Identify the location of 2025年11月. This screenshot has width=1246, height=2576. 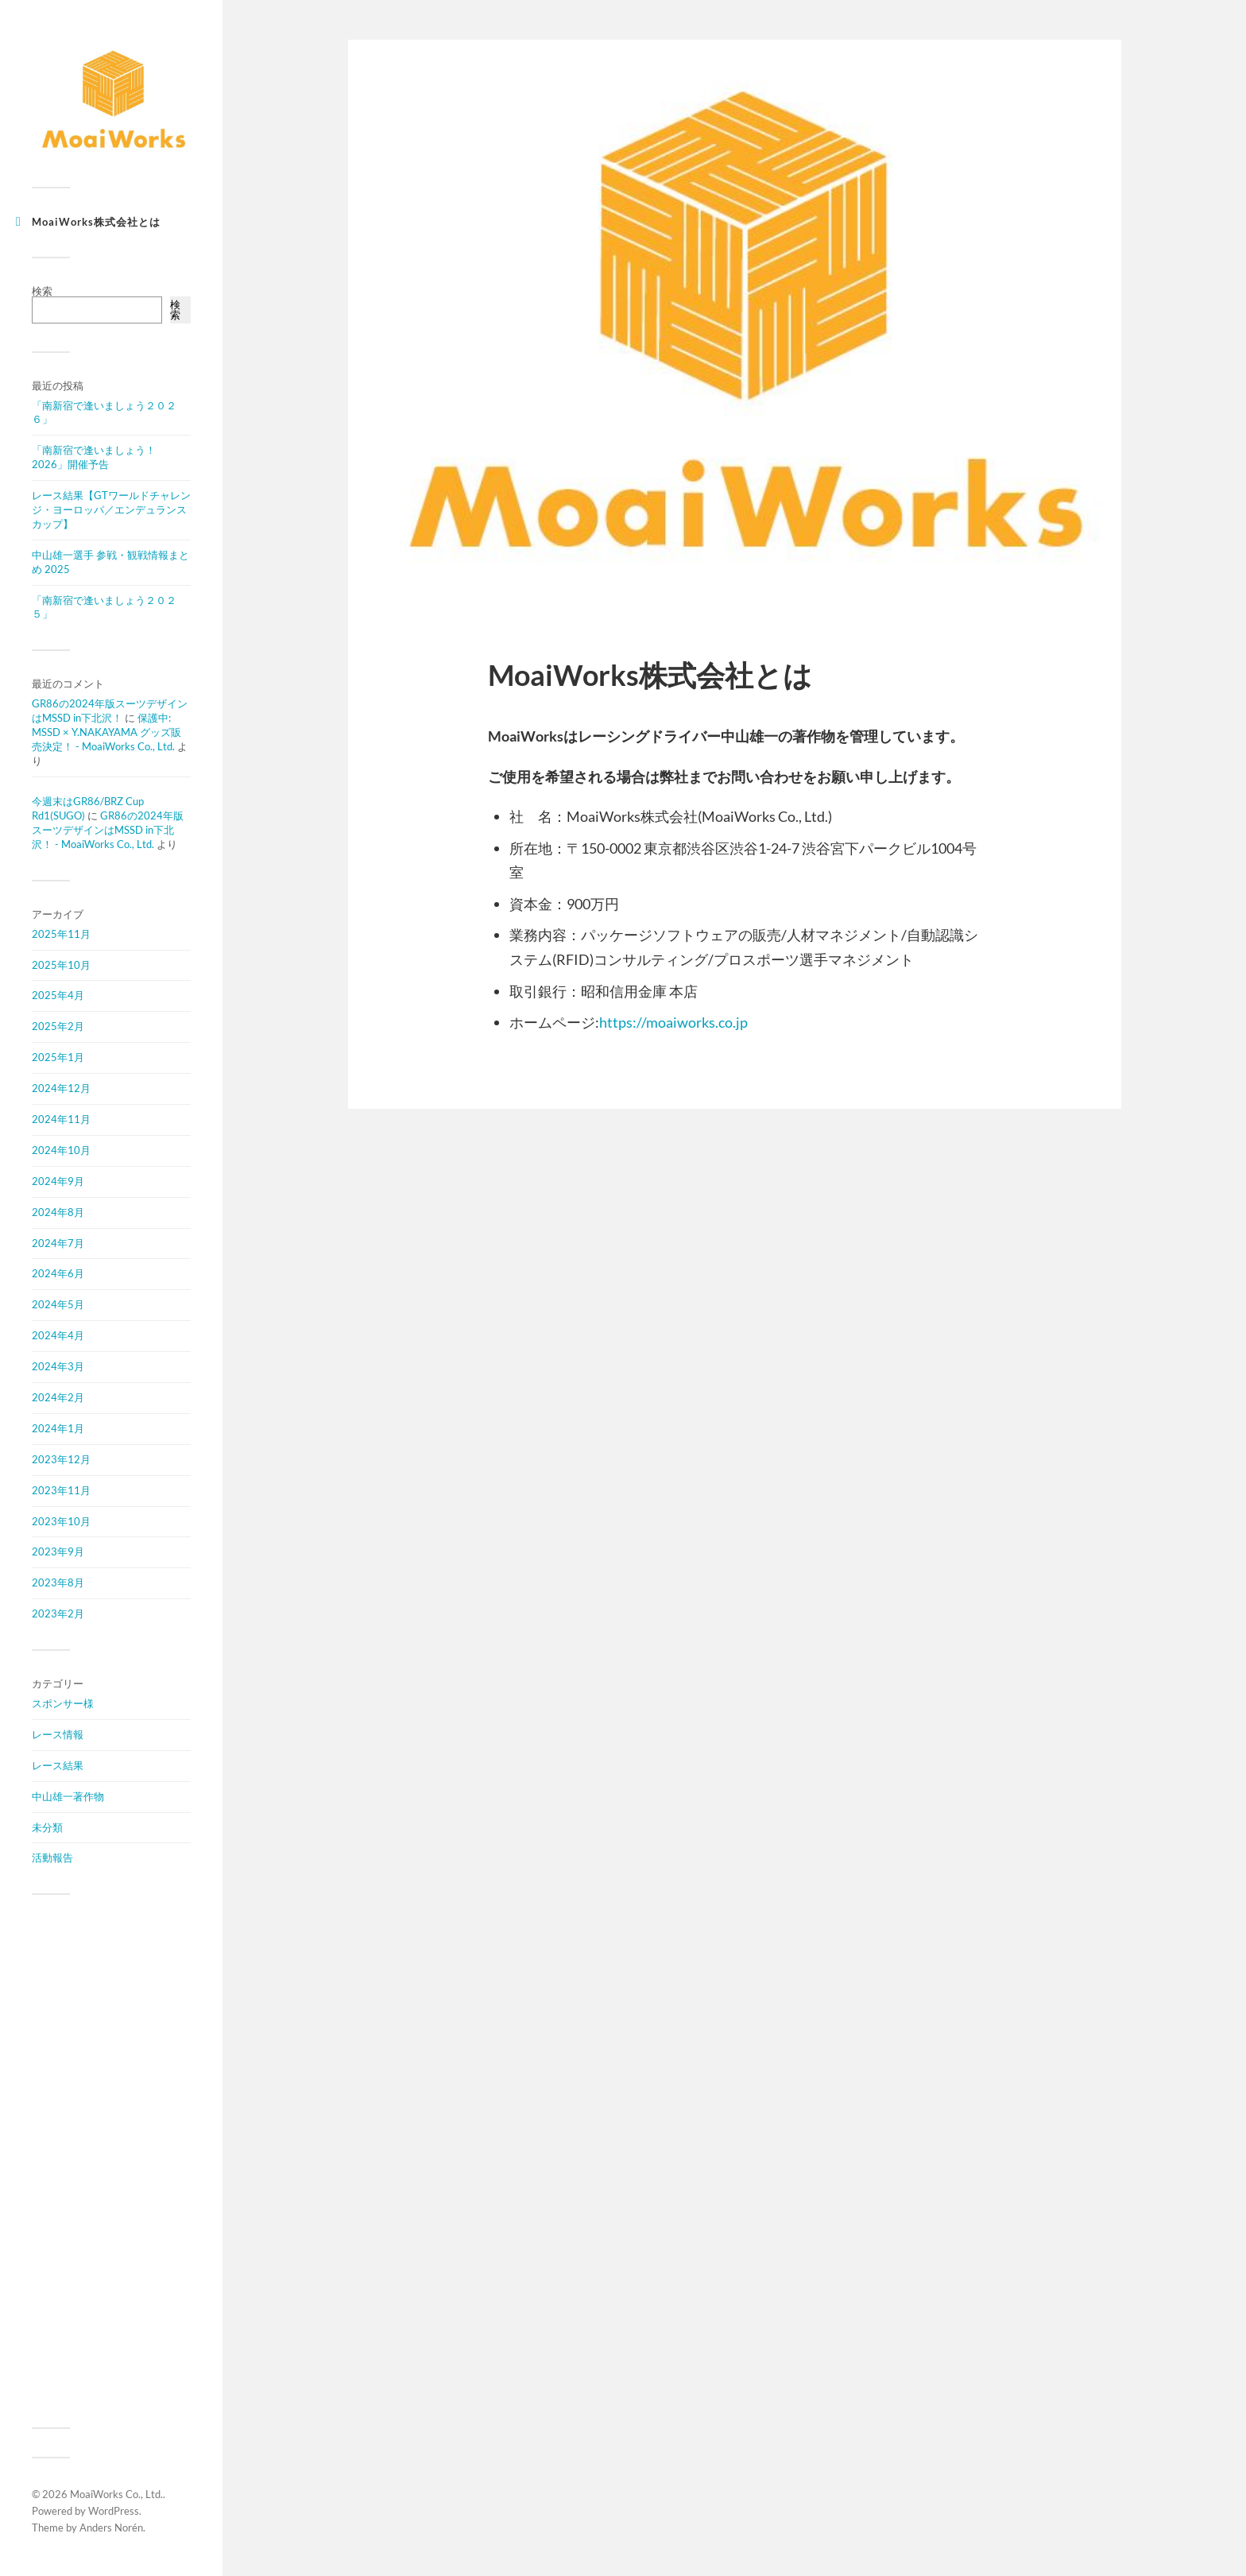
(61, 934).